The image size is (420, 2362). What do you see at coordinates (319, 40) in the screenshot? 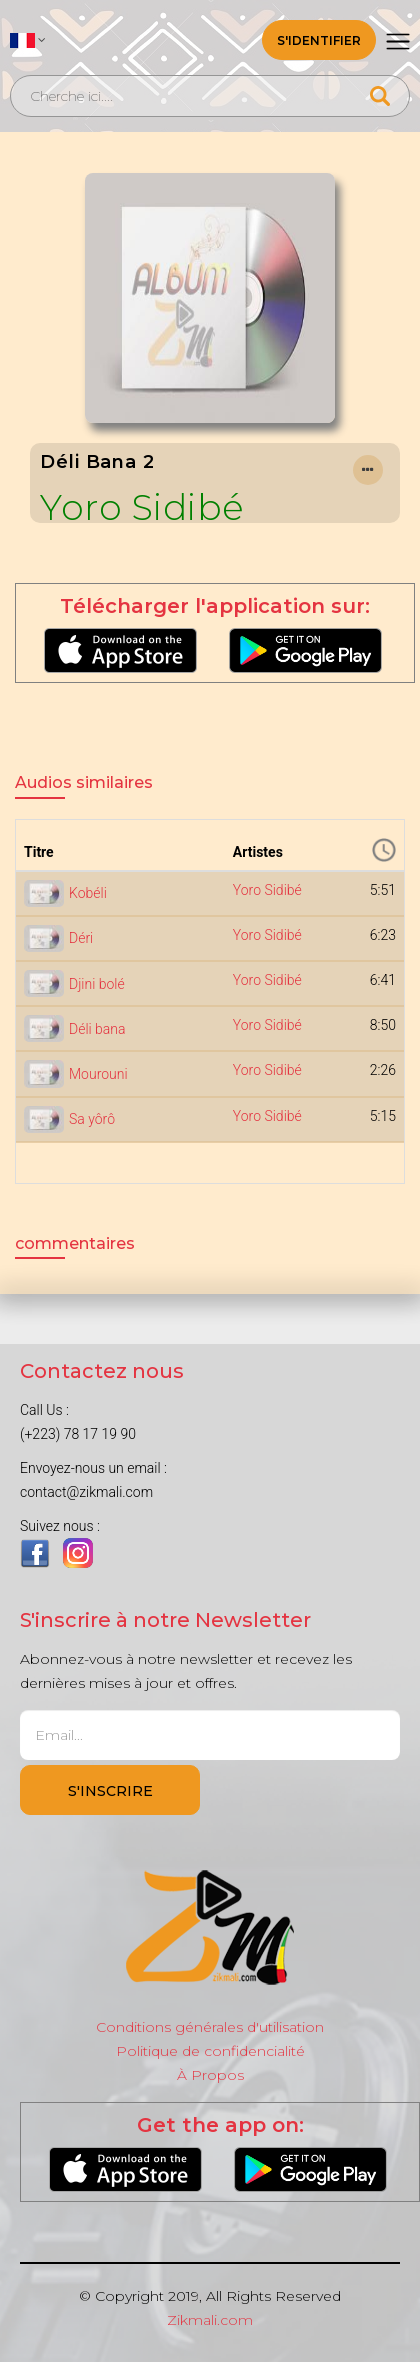
I see `S'identifier` at bounding box center [319, 40].